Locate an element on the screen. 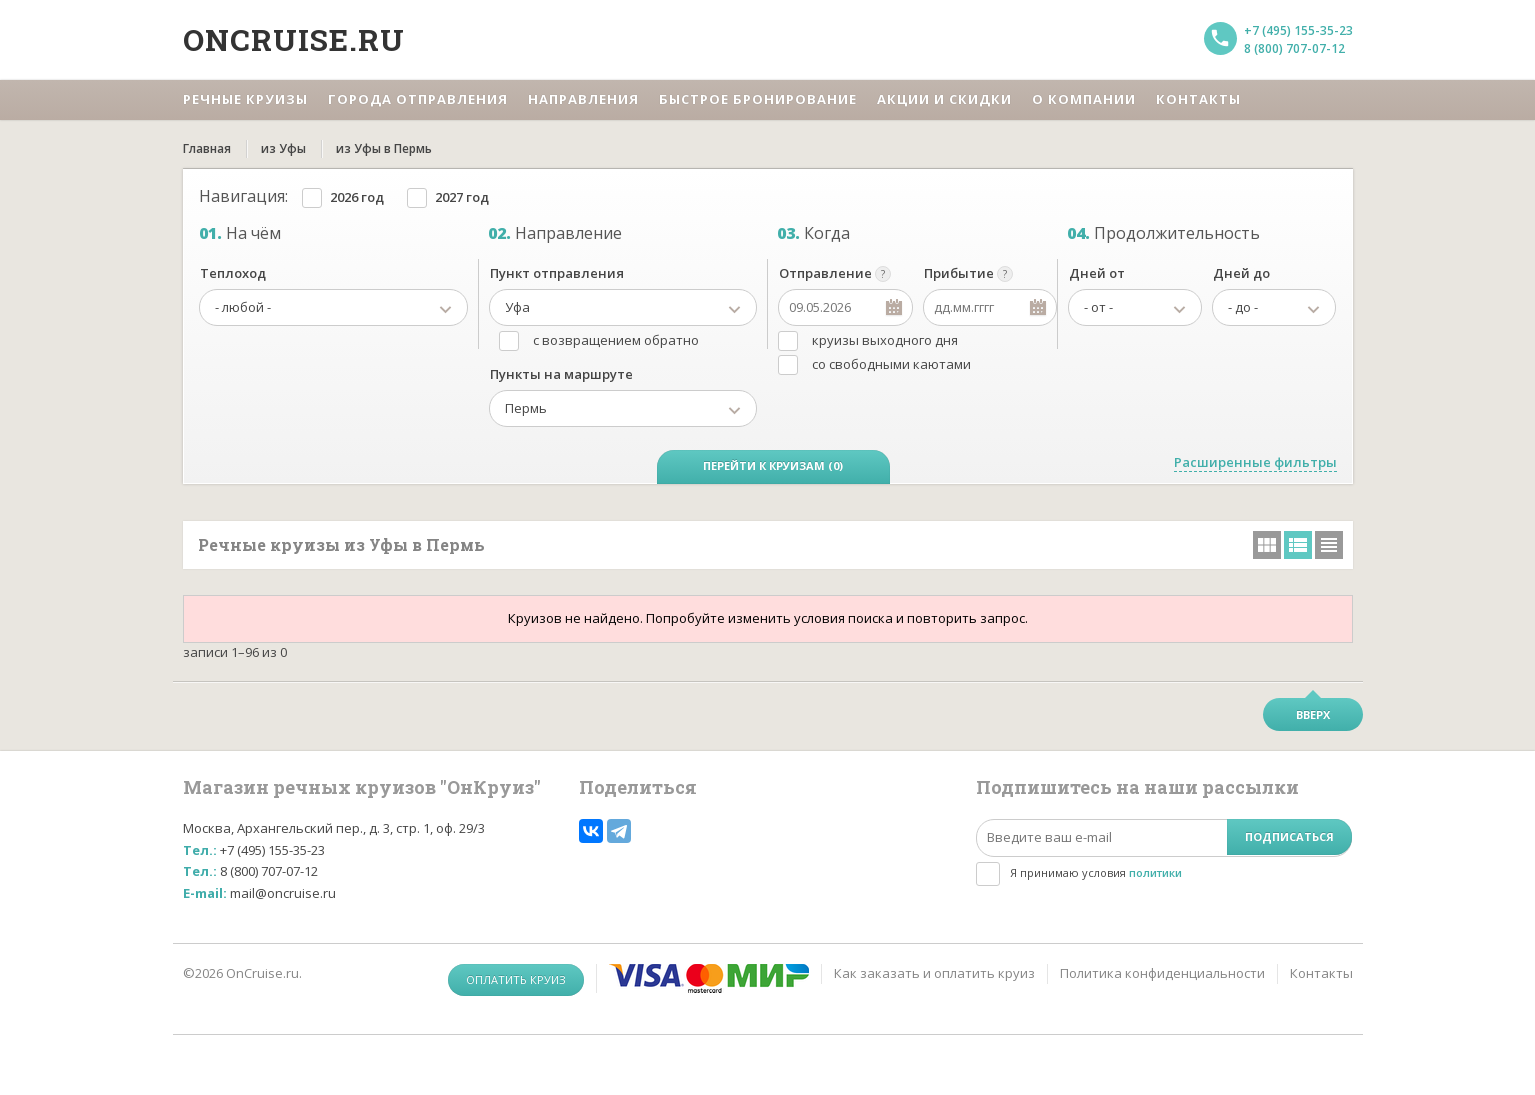  +7 (495) 155-35-23 is located at coordinates (1298, 30).